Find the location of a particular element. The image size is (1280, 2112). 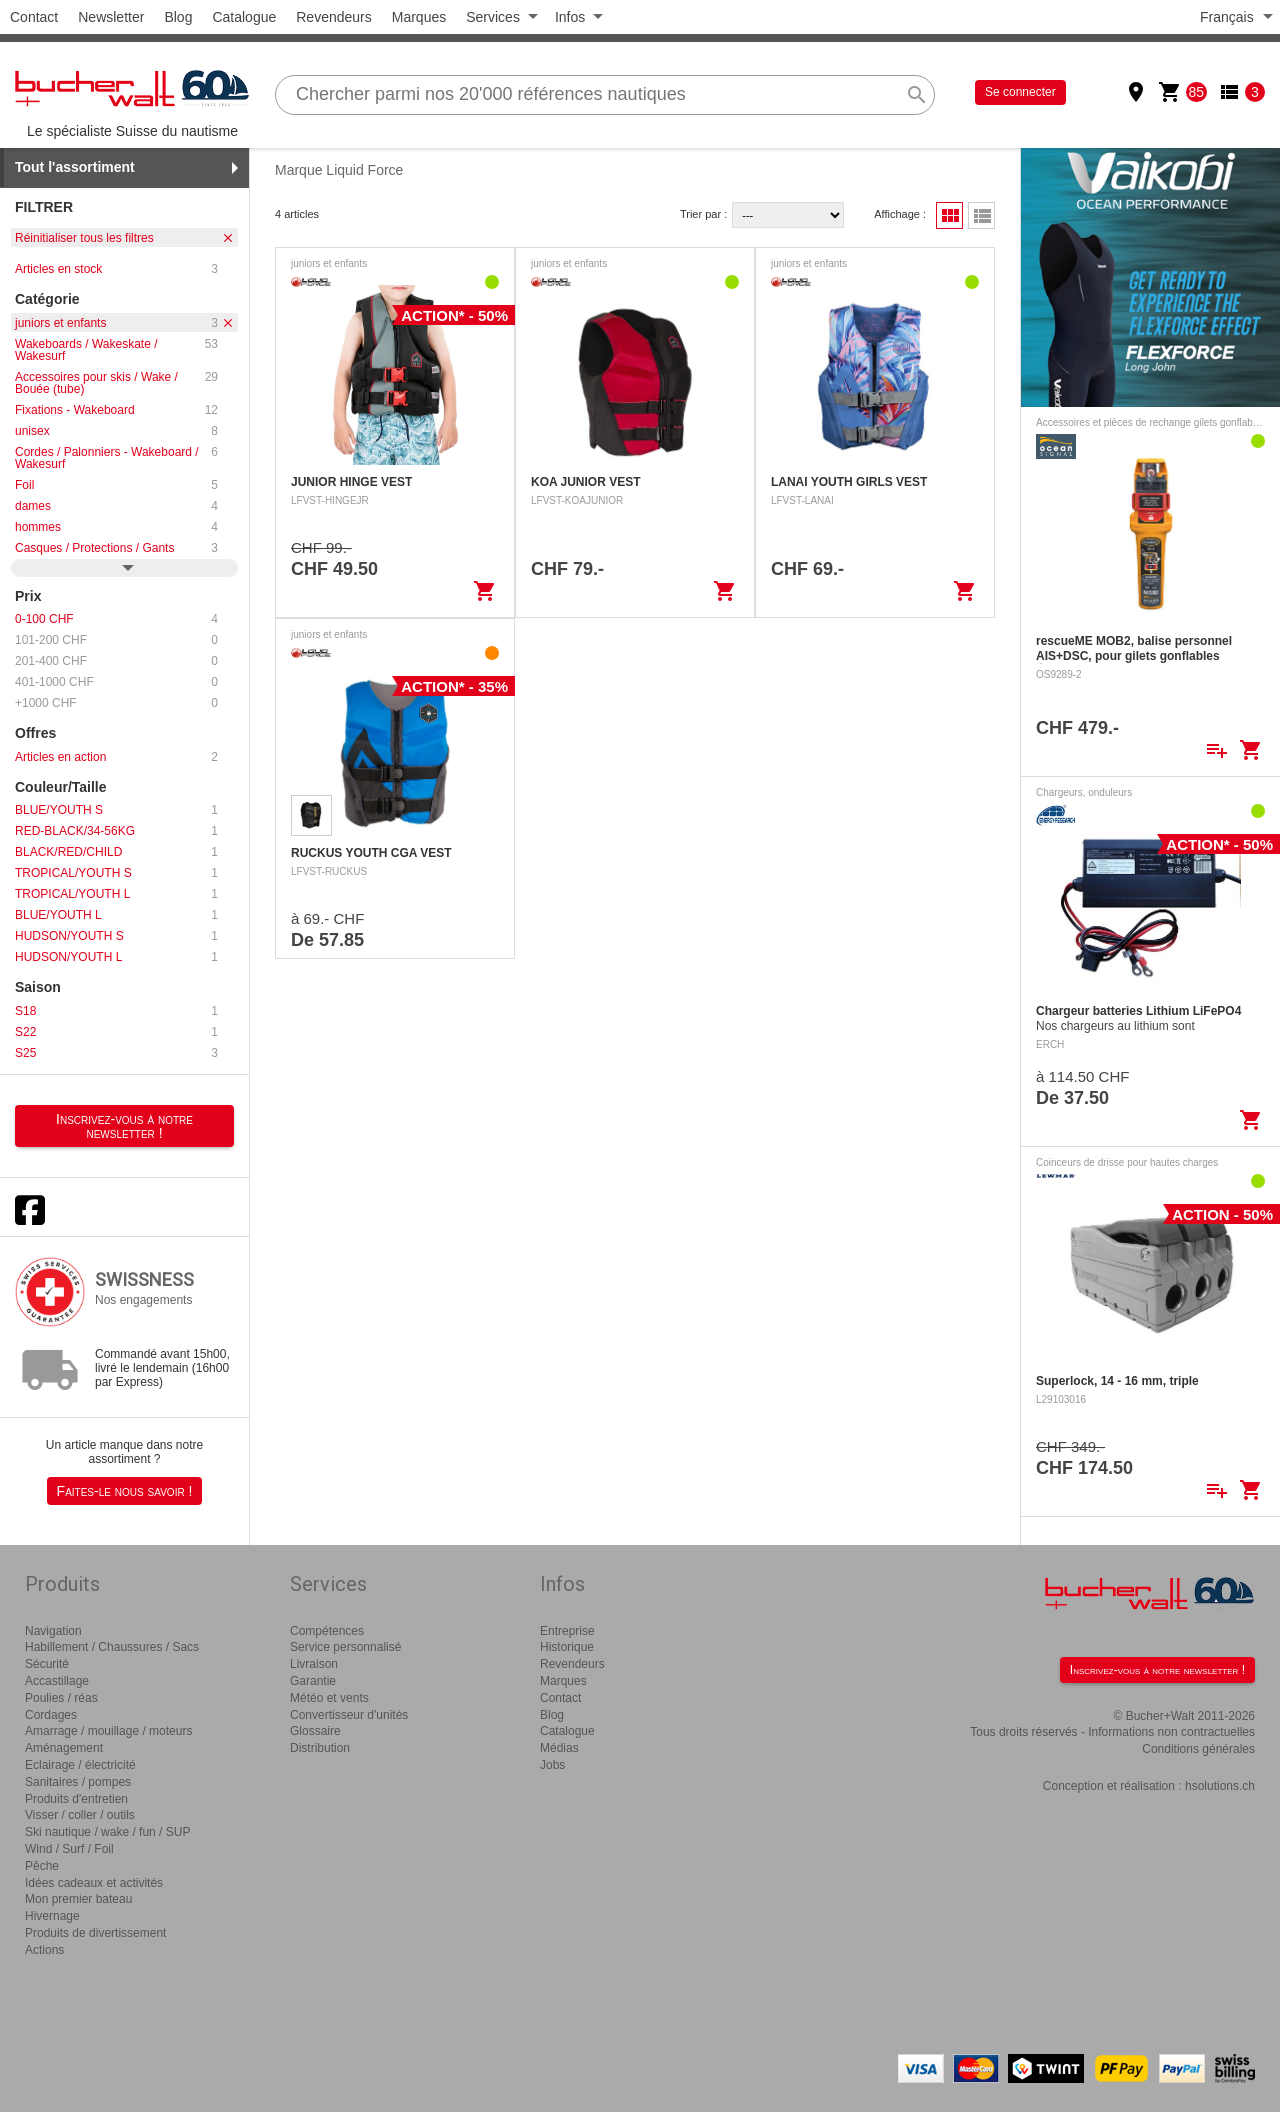

Mon premier bateau is located at coordinates (78, 1899).